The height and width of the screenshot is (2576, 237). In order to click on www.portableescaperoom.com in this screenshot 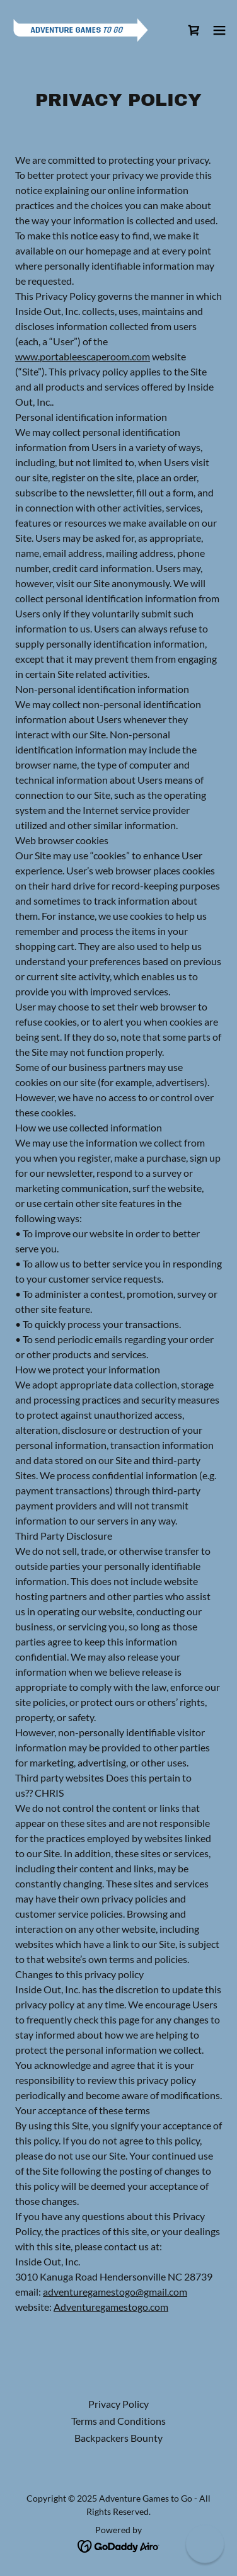, I will do `click(82, 356)`.